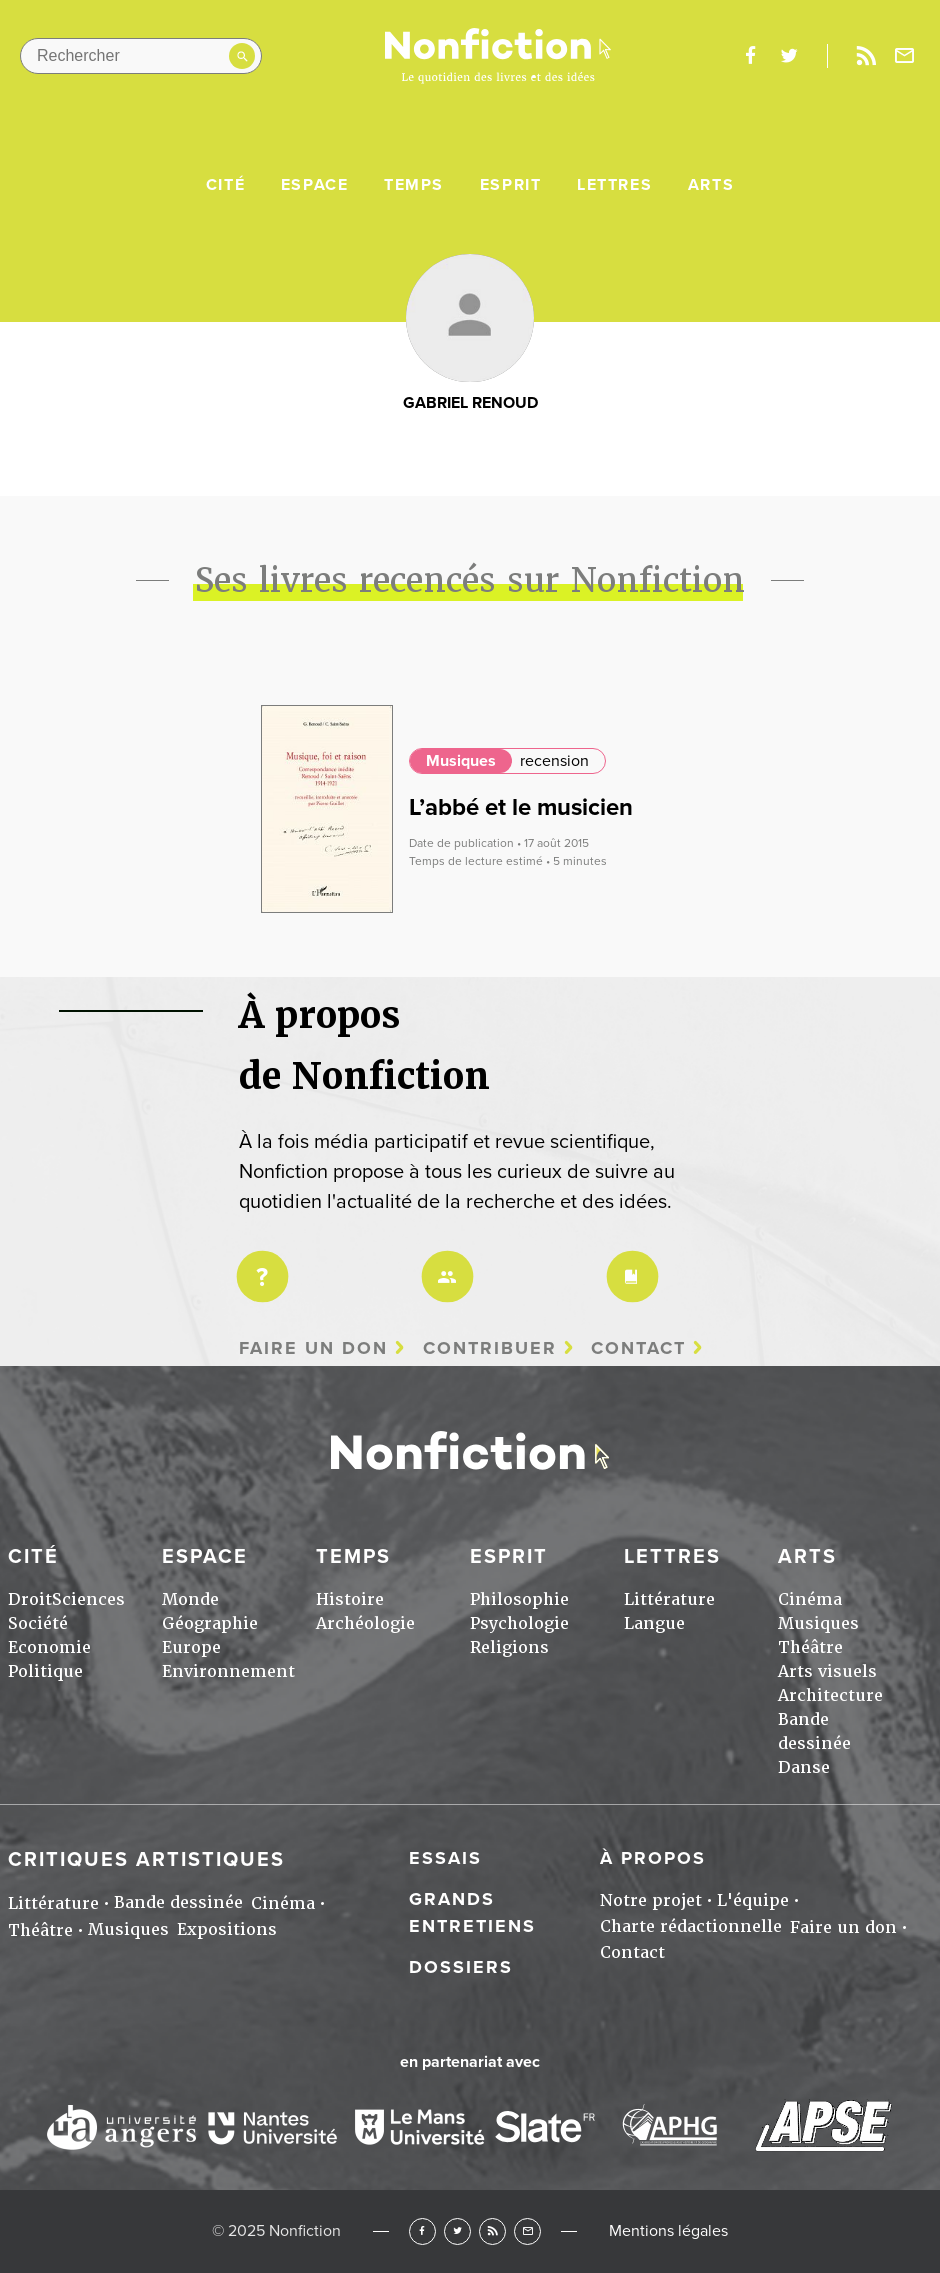 The image size is (940, 2273). What do you see at coordinates (461, 1967) in the screenshot?
I see `Dossiers` at bounding box center [461, 1967].